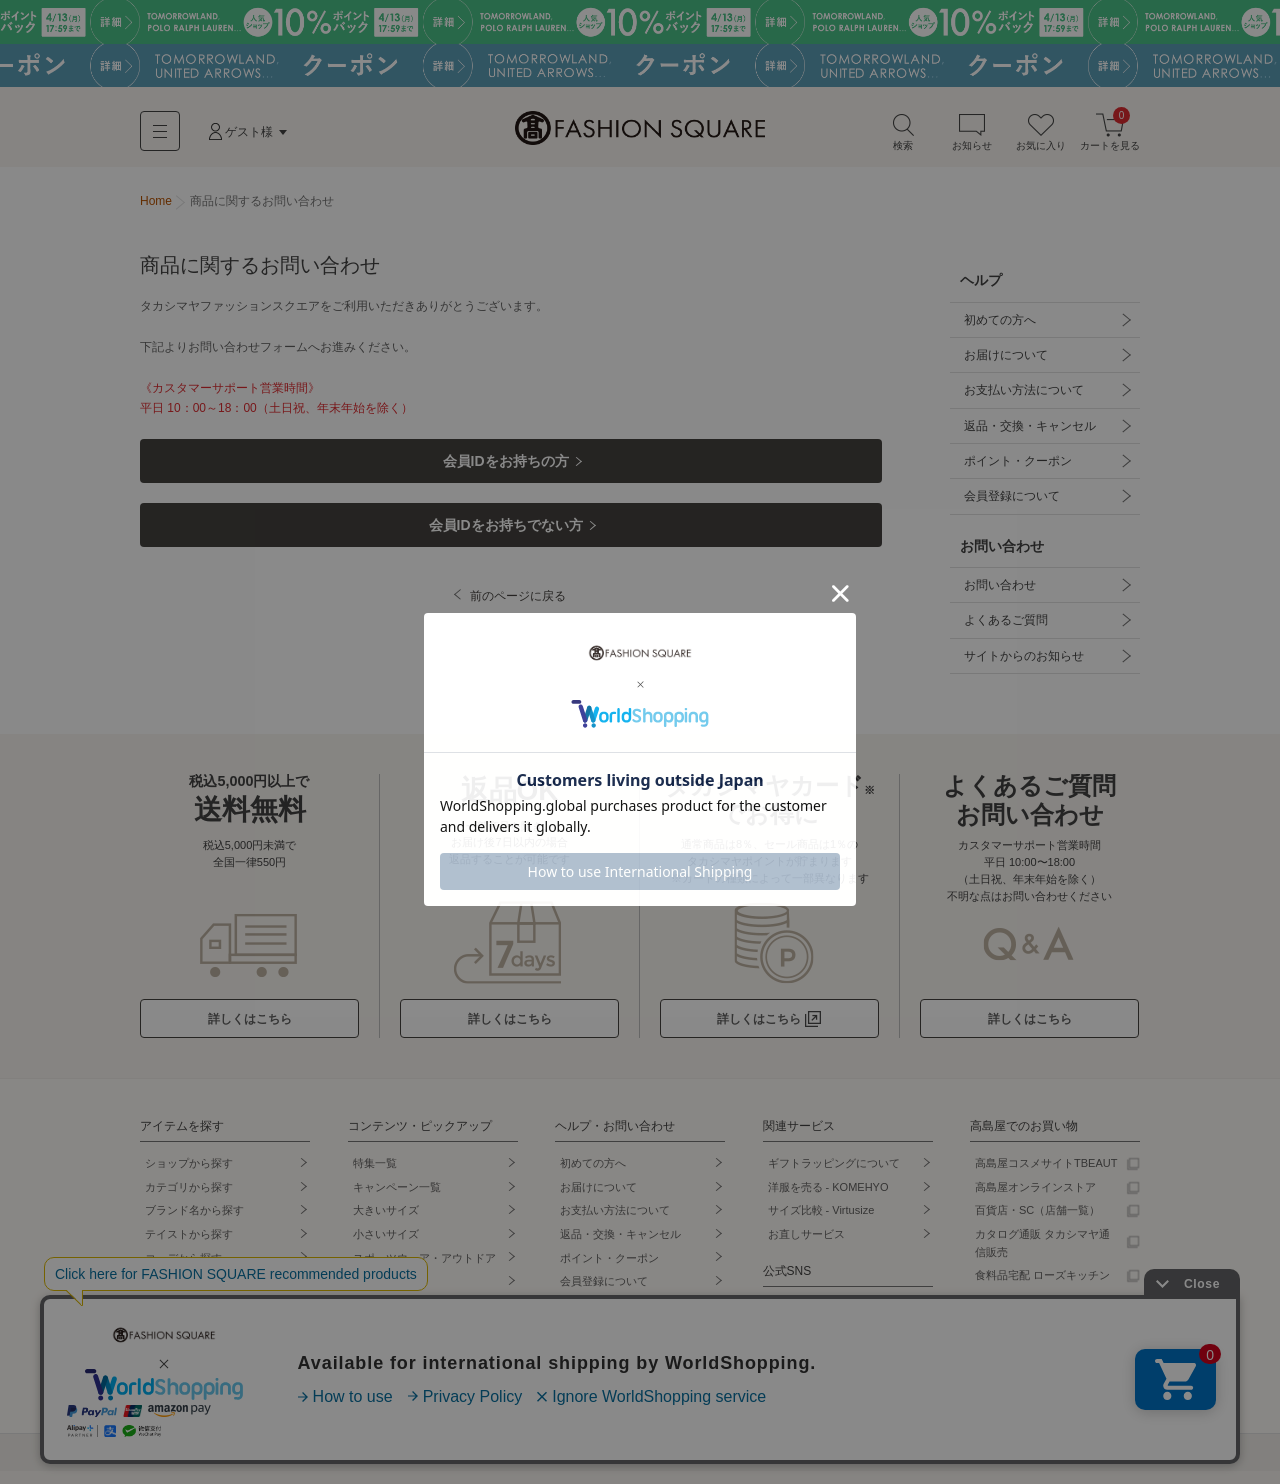  I want to click on 検索, so click(903, 138).